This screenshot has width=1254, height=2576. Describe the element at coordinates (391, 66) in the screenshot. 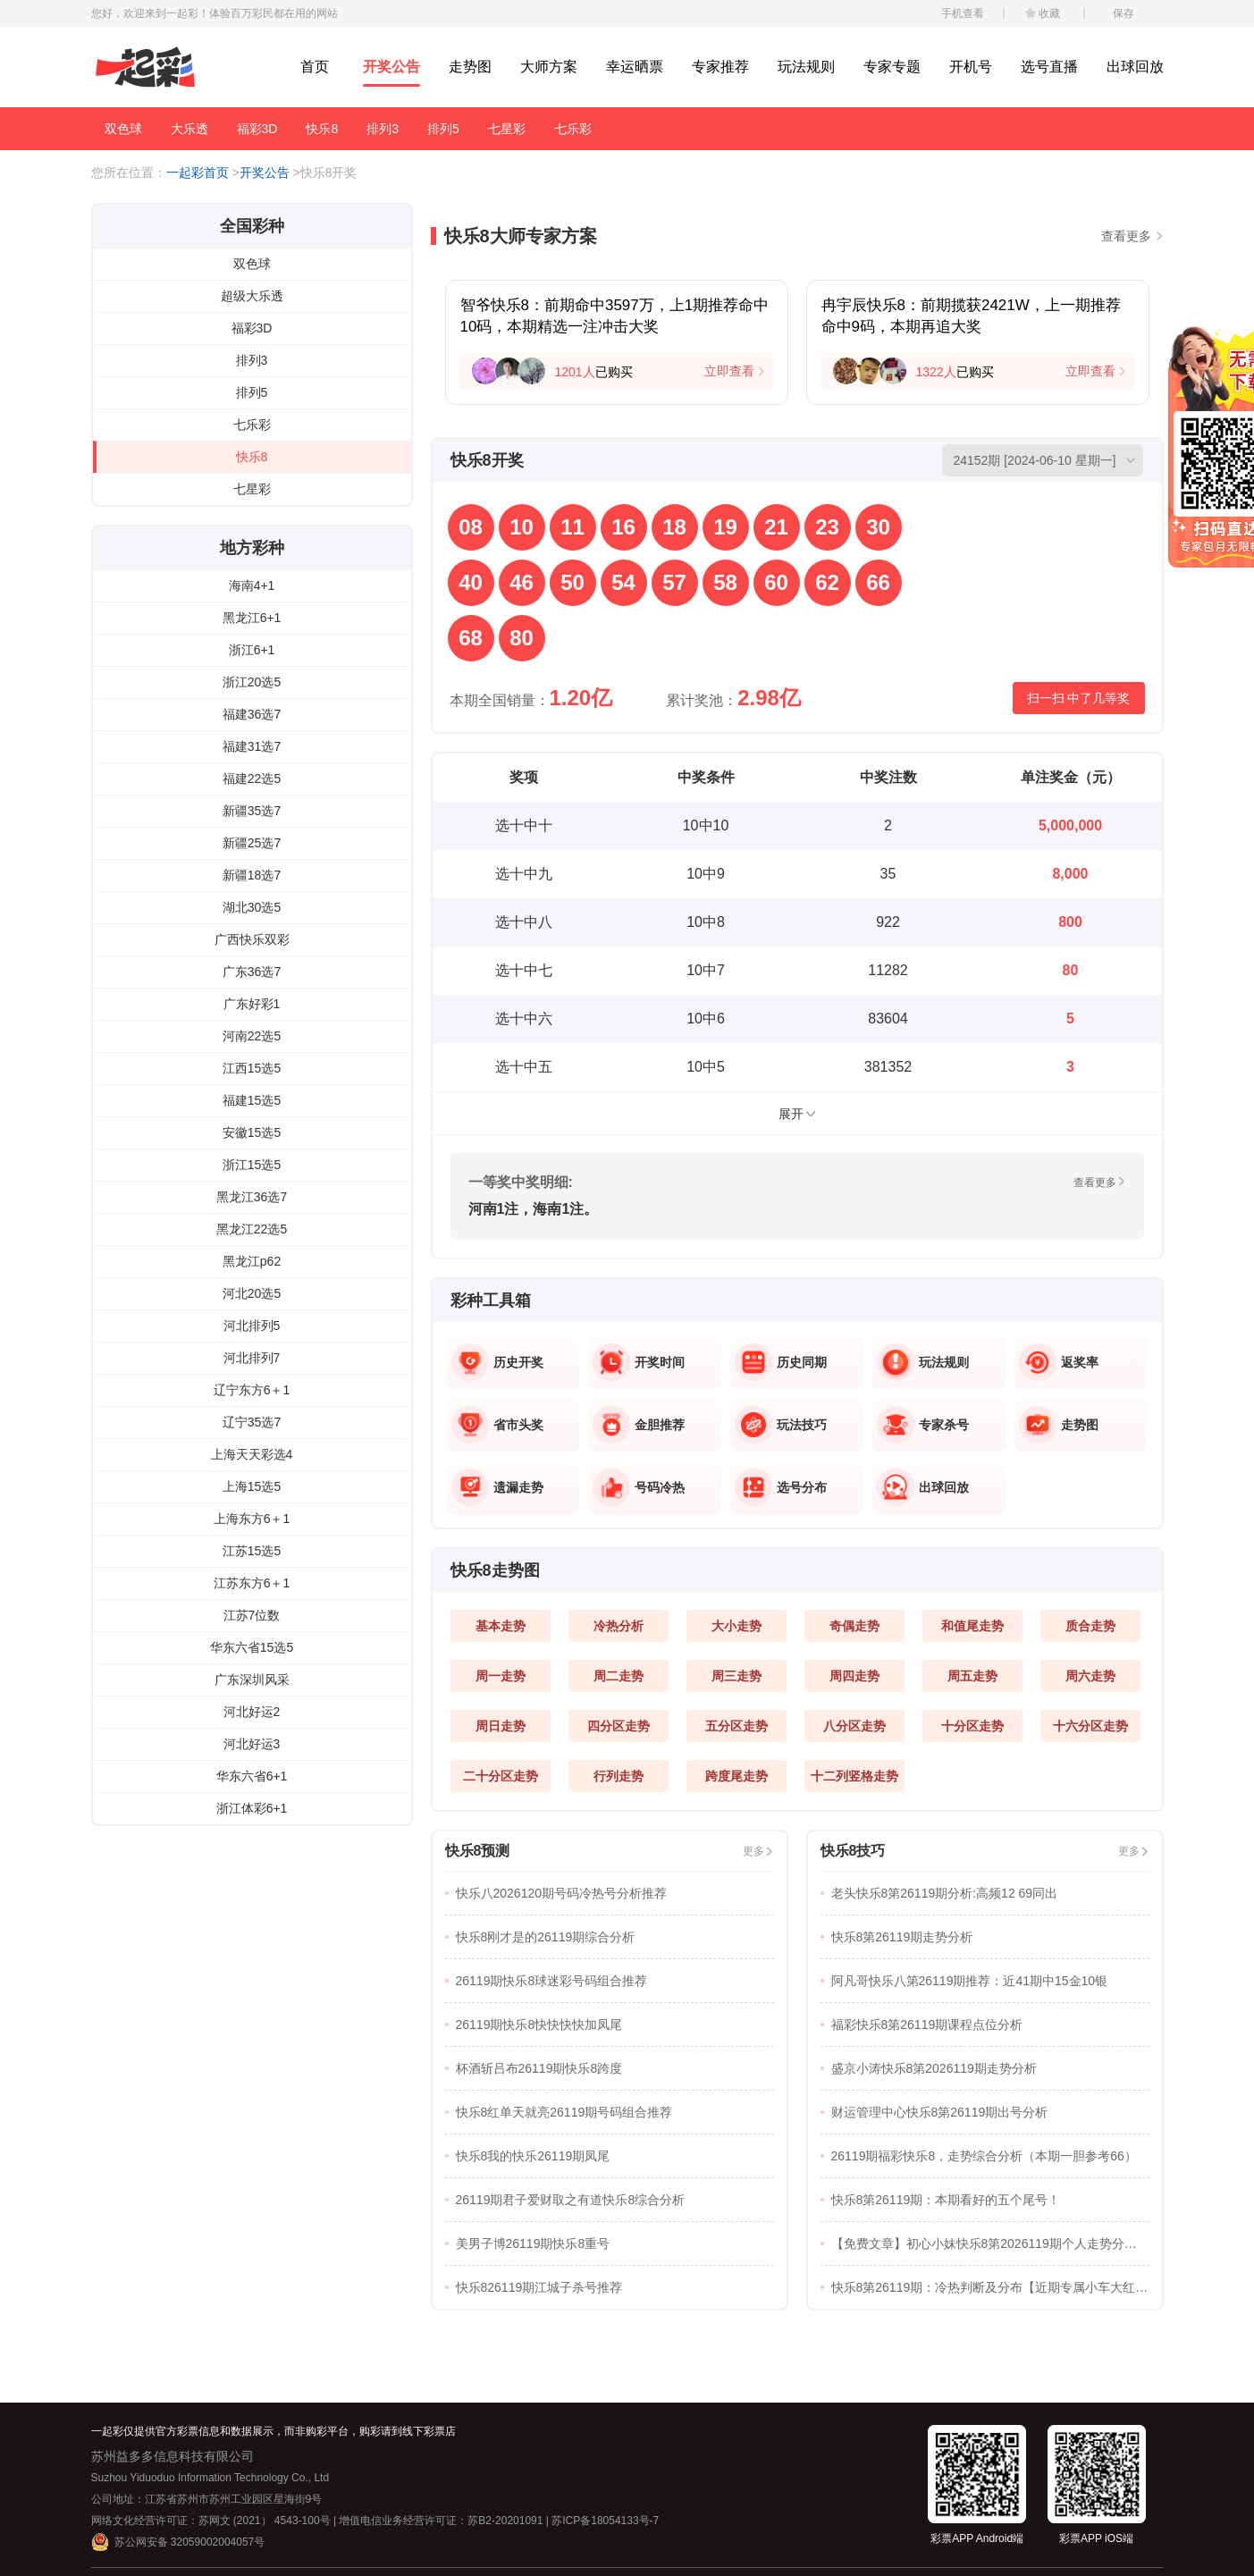

I see `开奖公告` at that location.